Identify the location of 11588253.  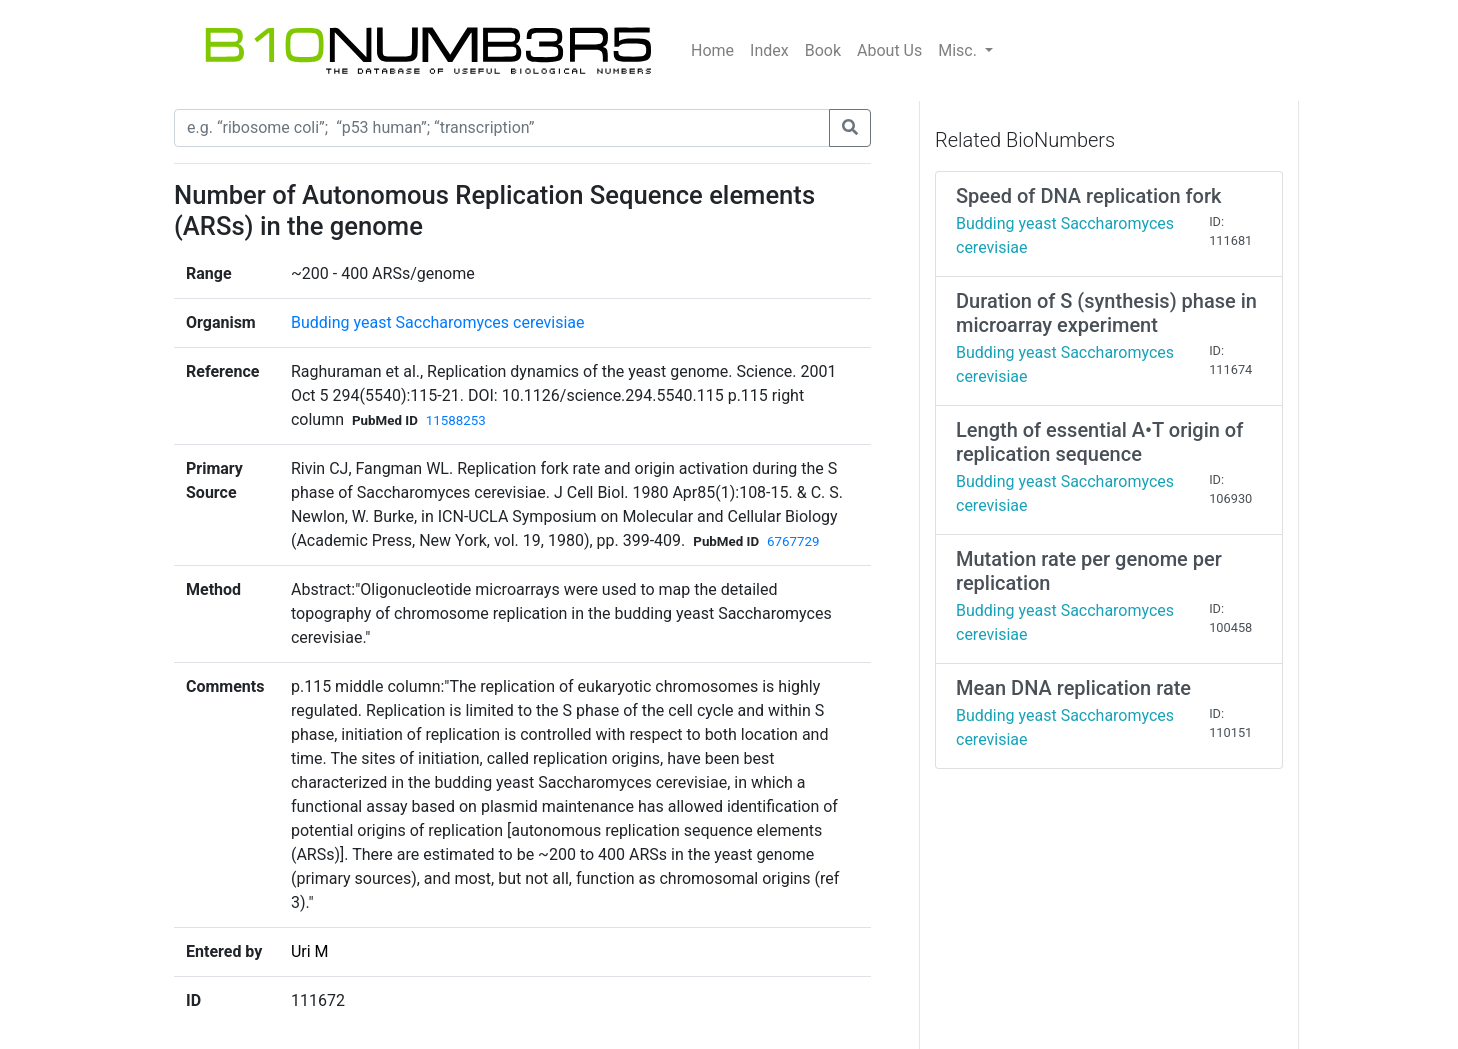
(456, 420).